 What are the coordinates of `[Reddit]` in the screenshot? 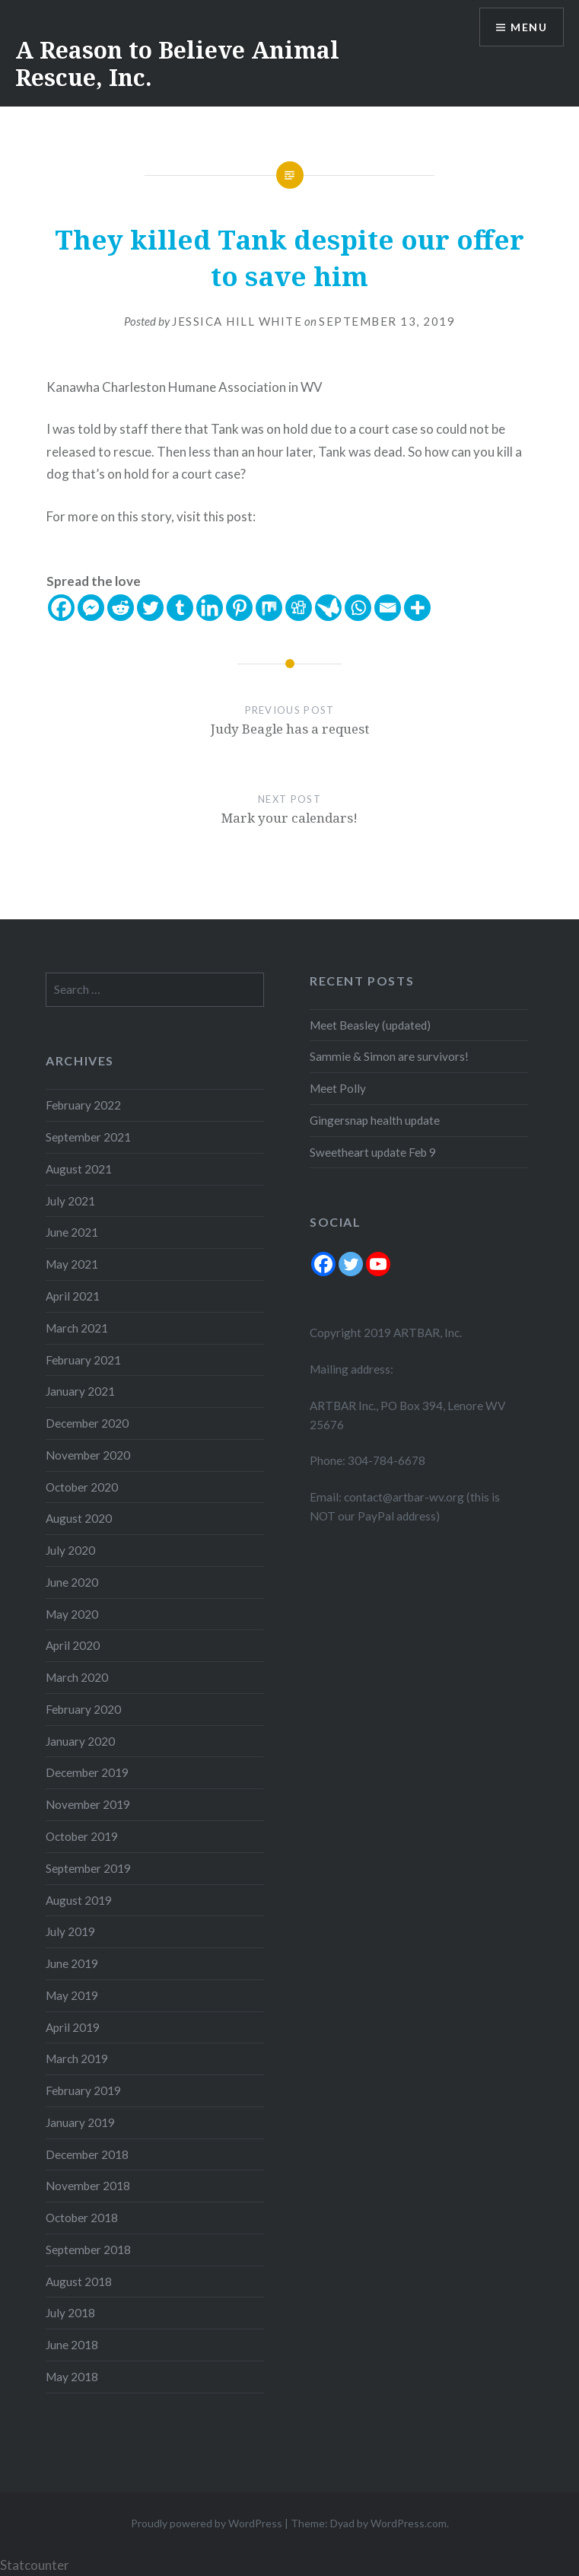 It's located at (120, 607).